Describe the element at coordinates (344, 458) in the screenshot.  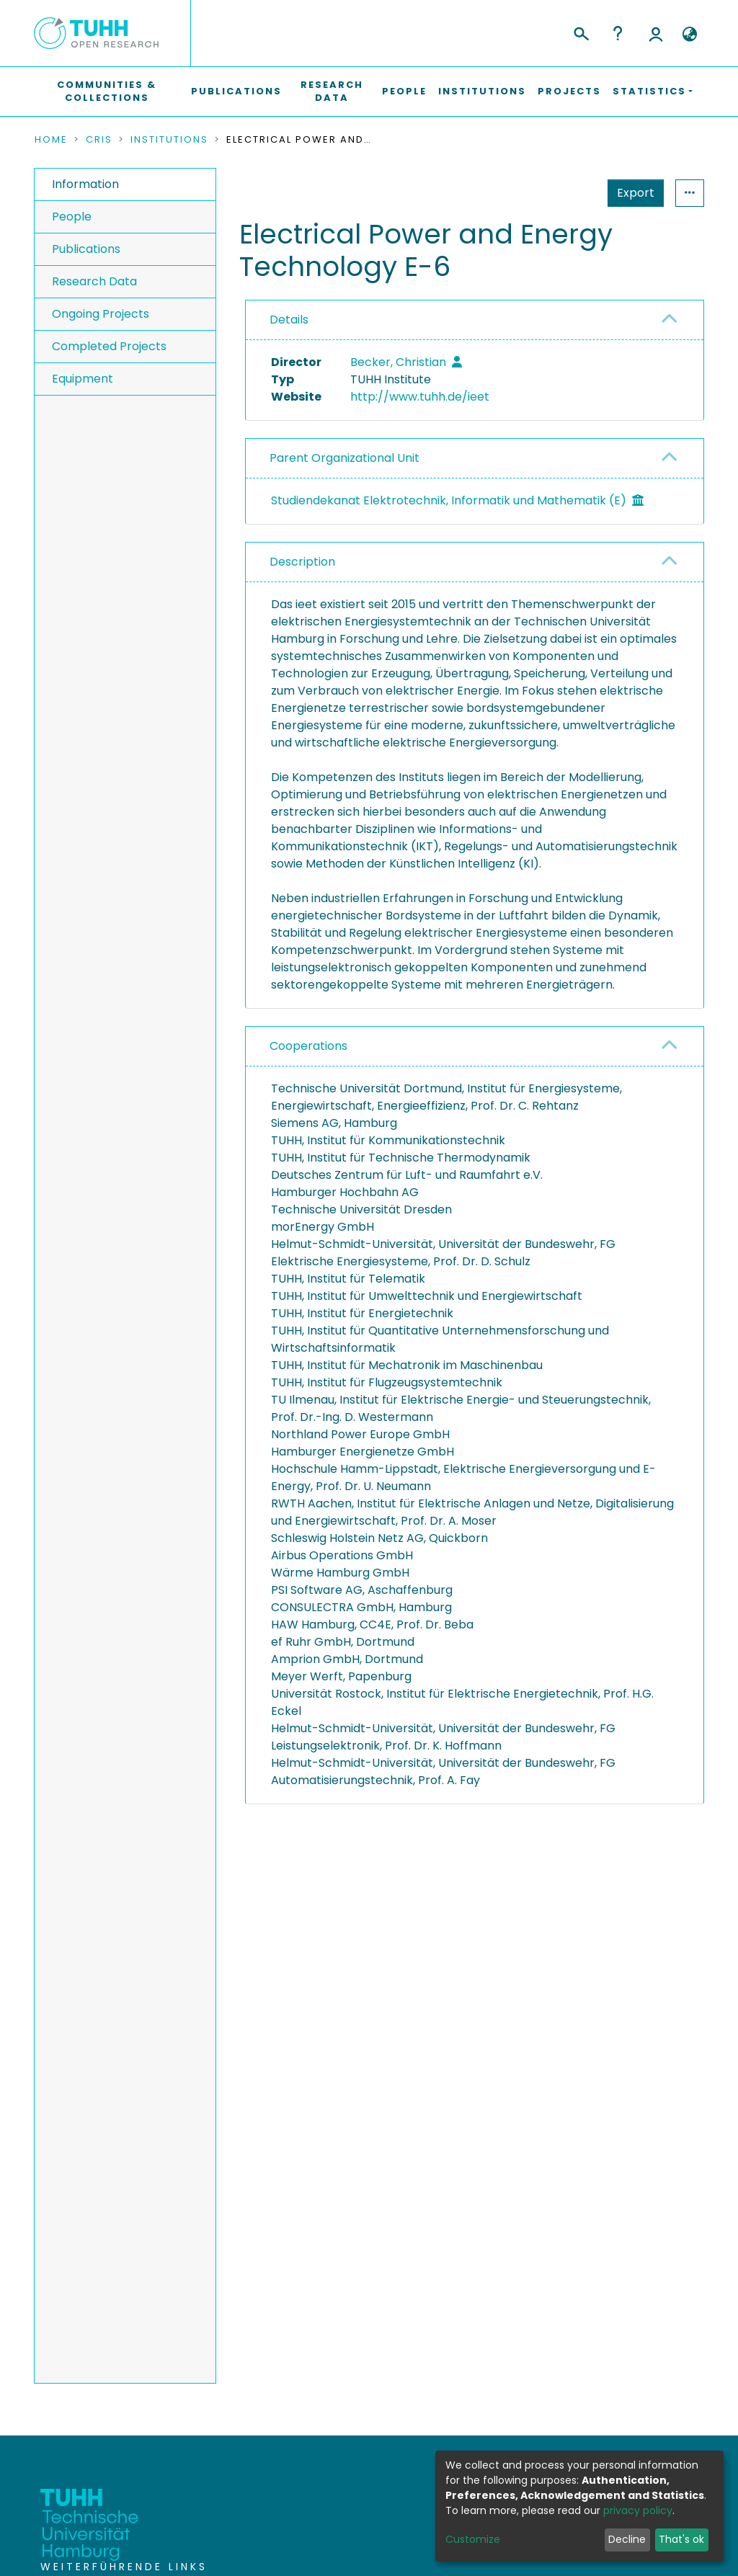
I see `Parent Organizational Unit` at that location.